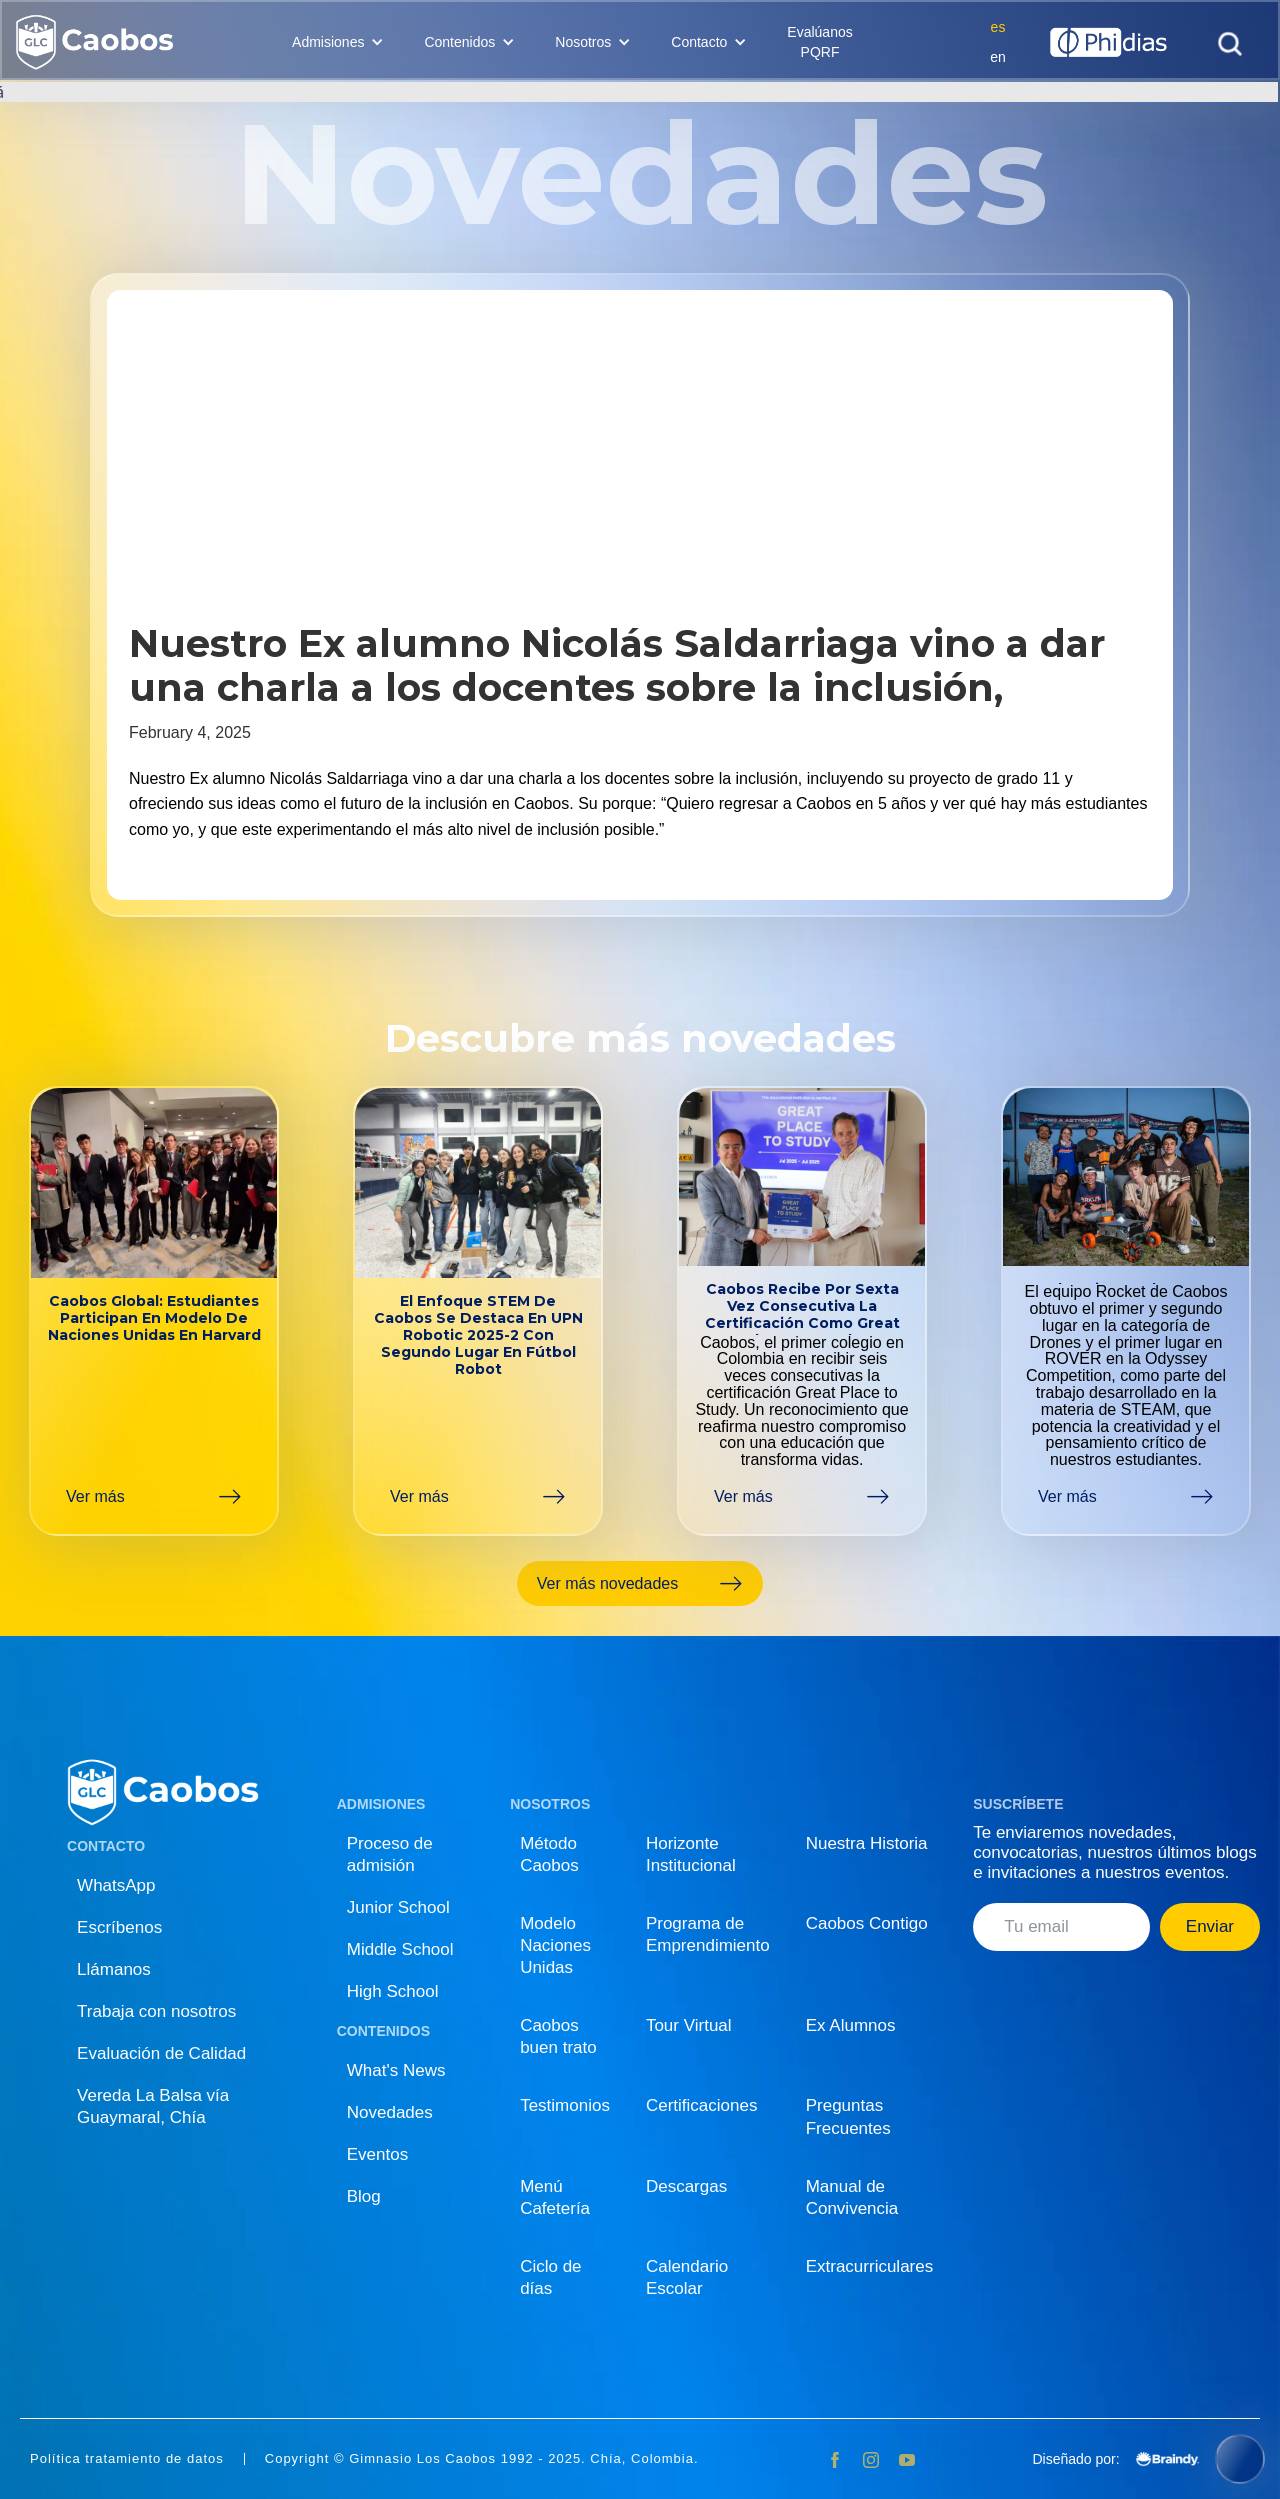 Image resolution: width=1280 pixels, height=2499 pixels. I want to click on Caobos Contigo, so click(867, 1923).